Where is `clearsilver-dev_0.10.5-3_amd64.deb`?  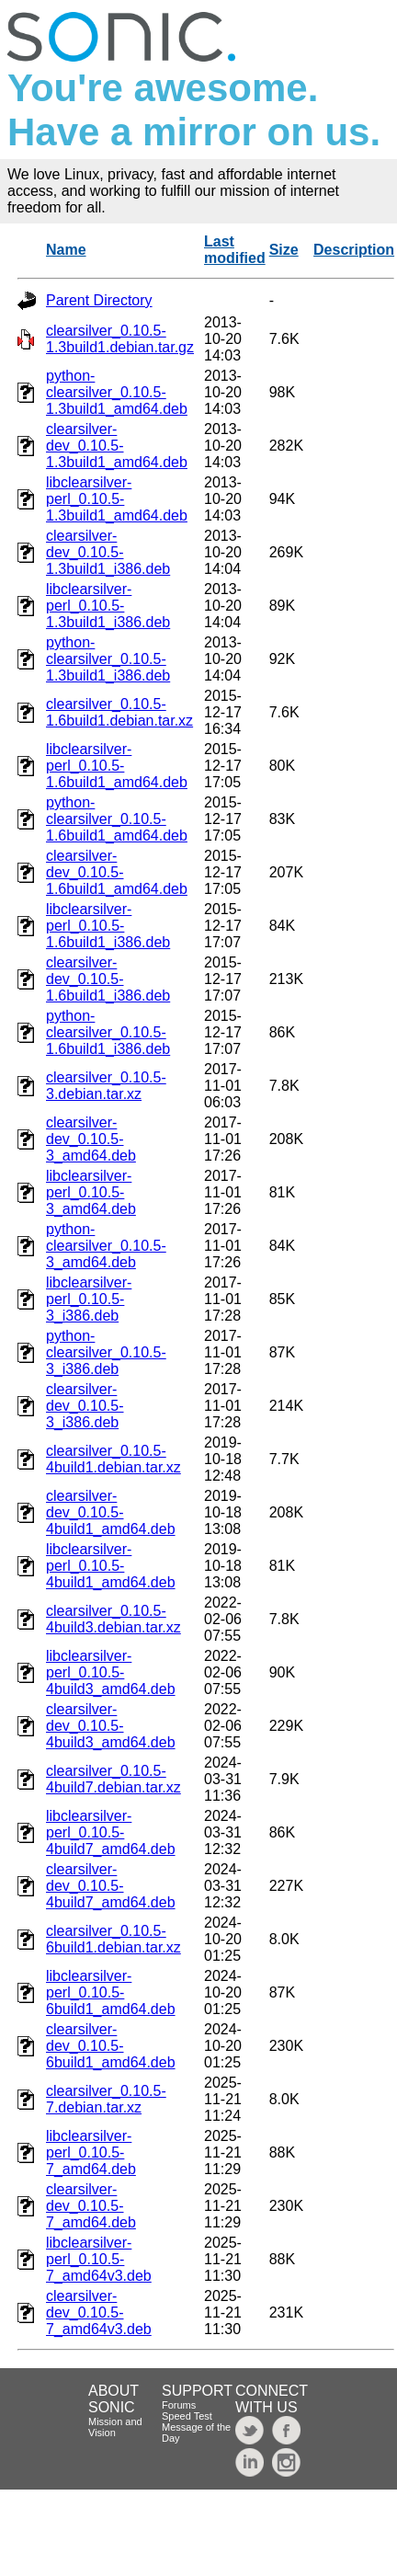 clearsilver-dev_0.10.5-3_amd64.deb is located at coordinates (91, 1139).